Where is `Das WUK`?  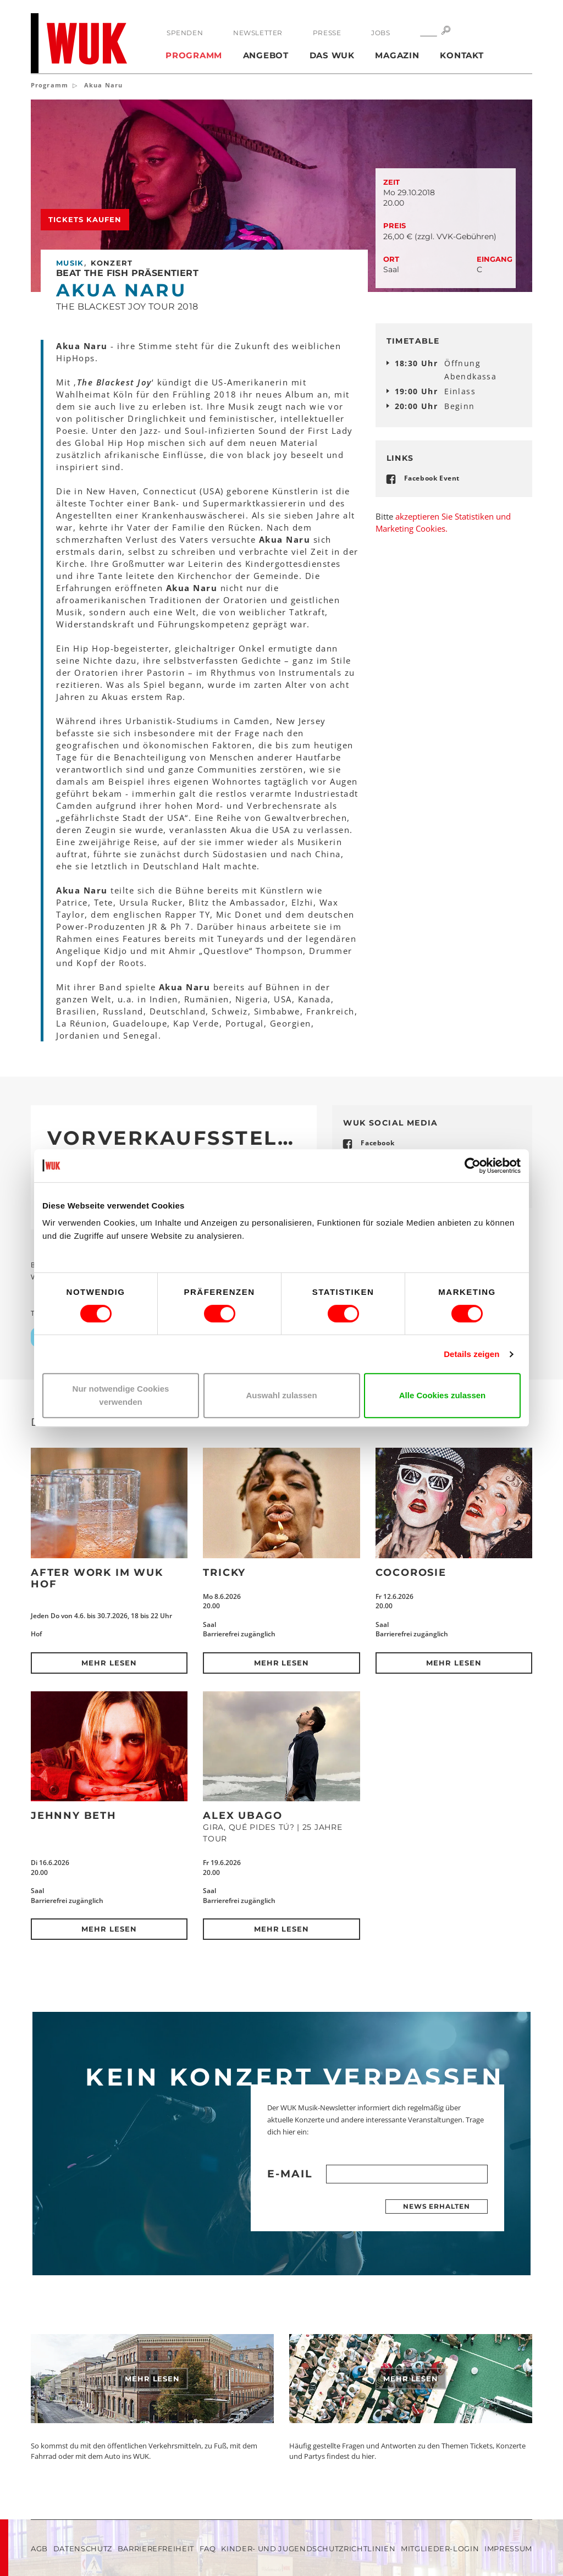
Das WUK is located at coordinates (332, 55).